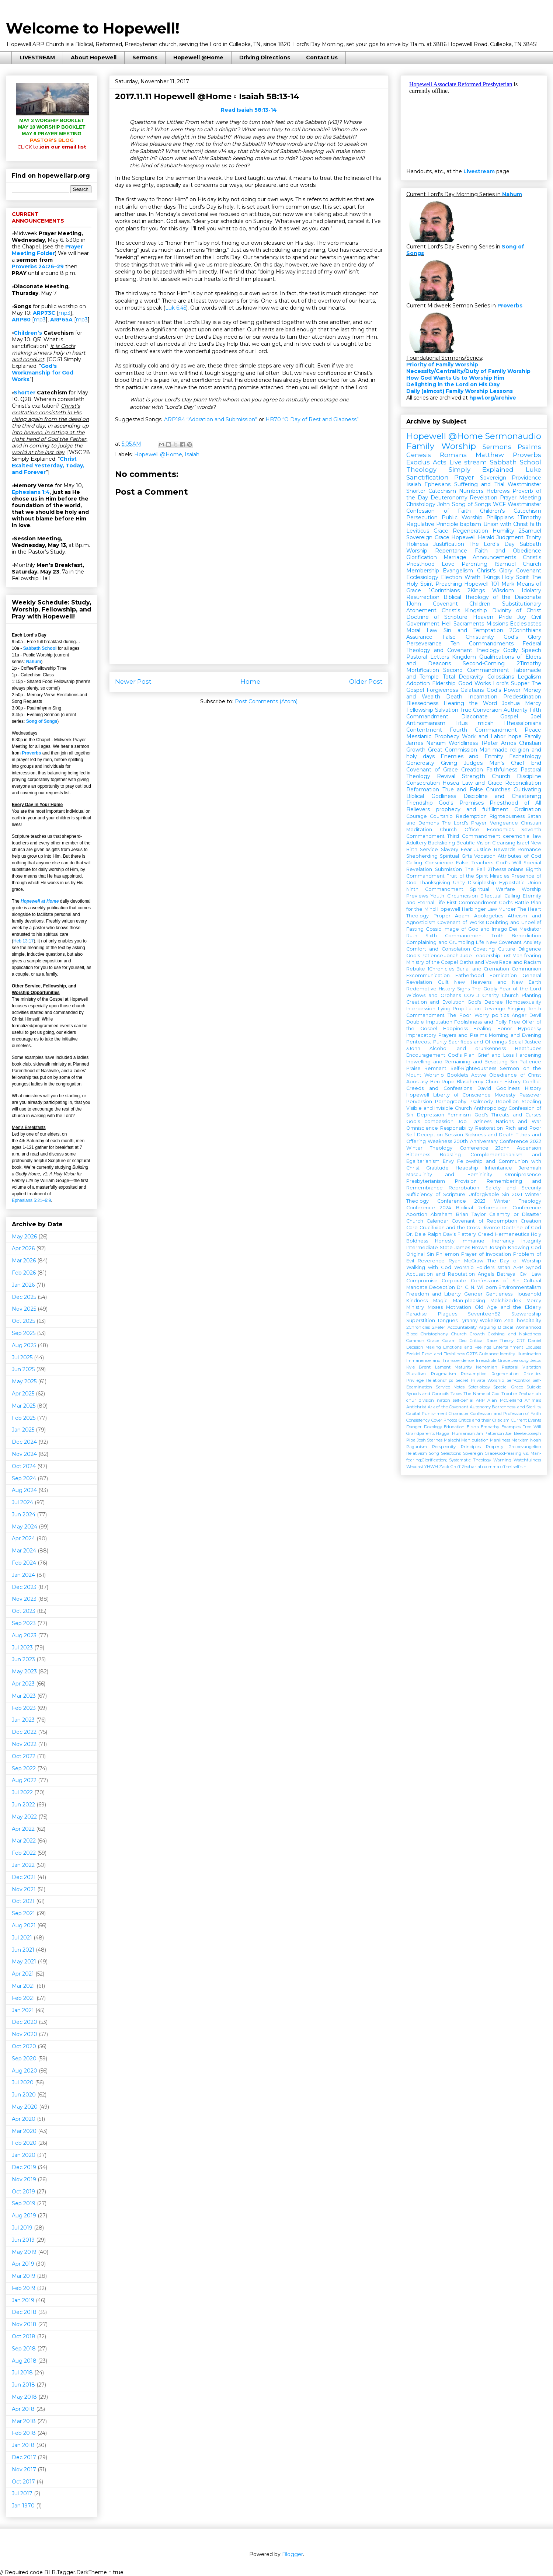 This screenshot has height=2576, width=553. I want to click on Jan 2024, so click(23, 1575).